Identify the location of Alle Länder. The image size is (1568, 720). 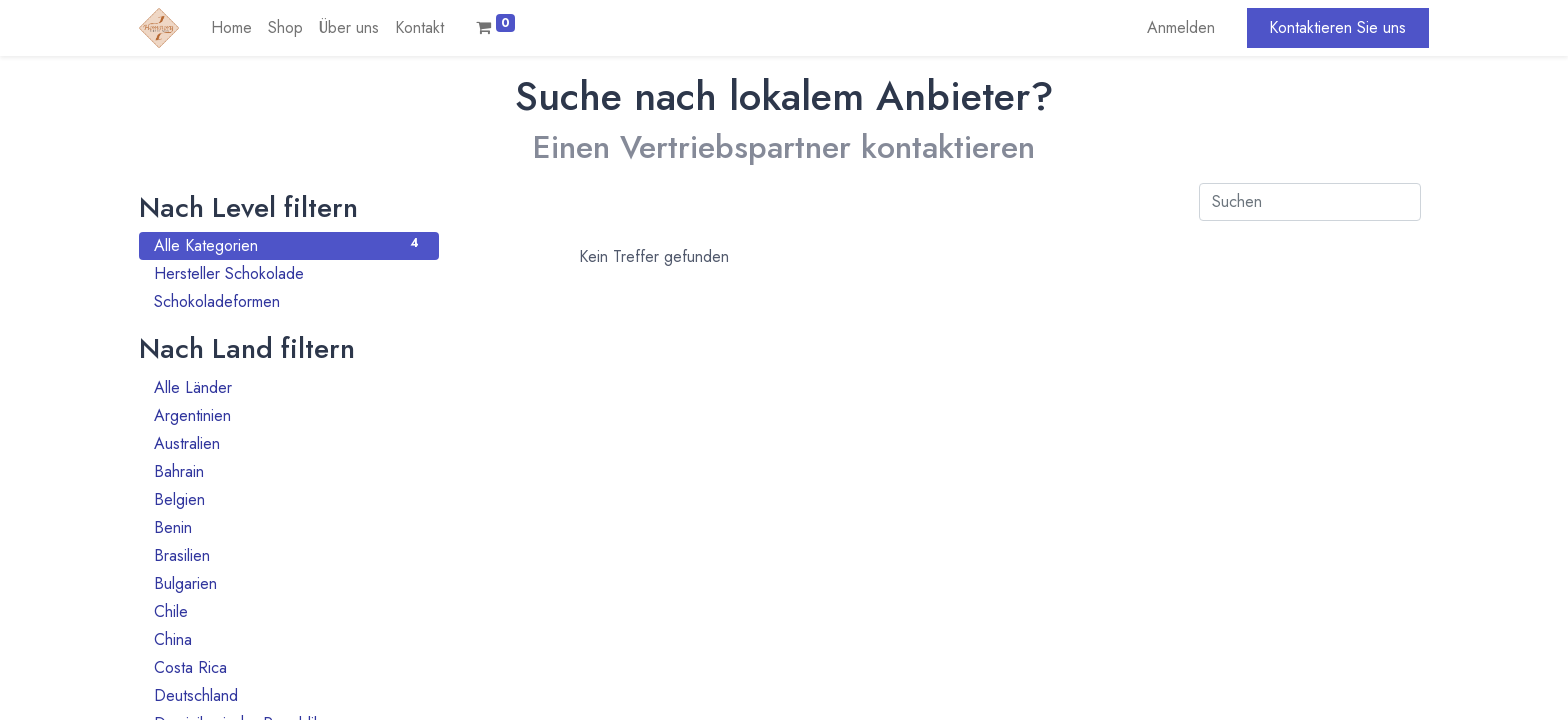
(289, 387).